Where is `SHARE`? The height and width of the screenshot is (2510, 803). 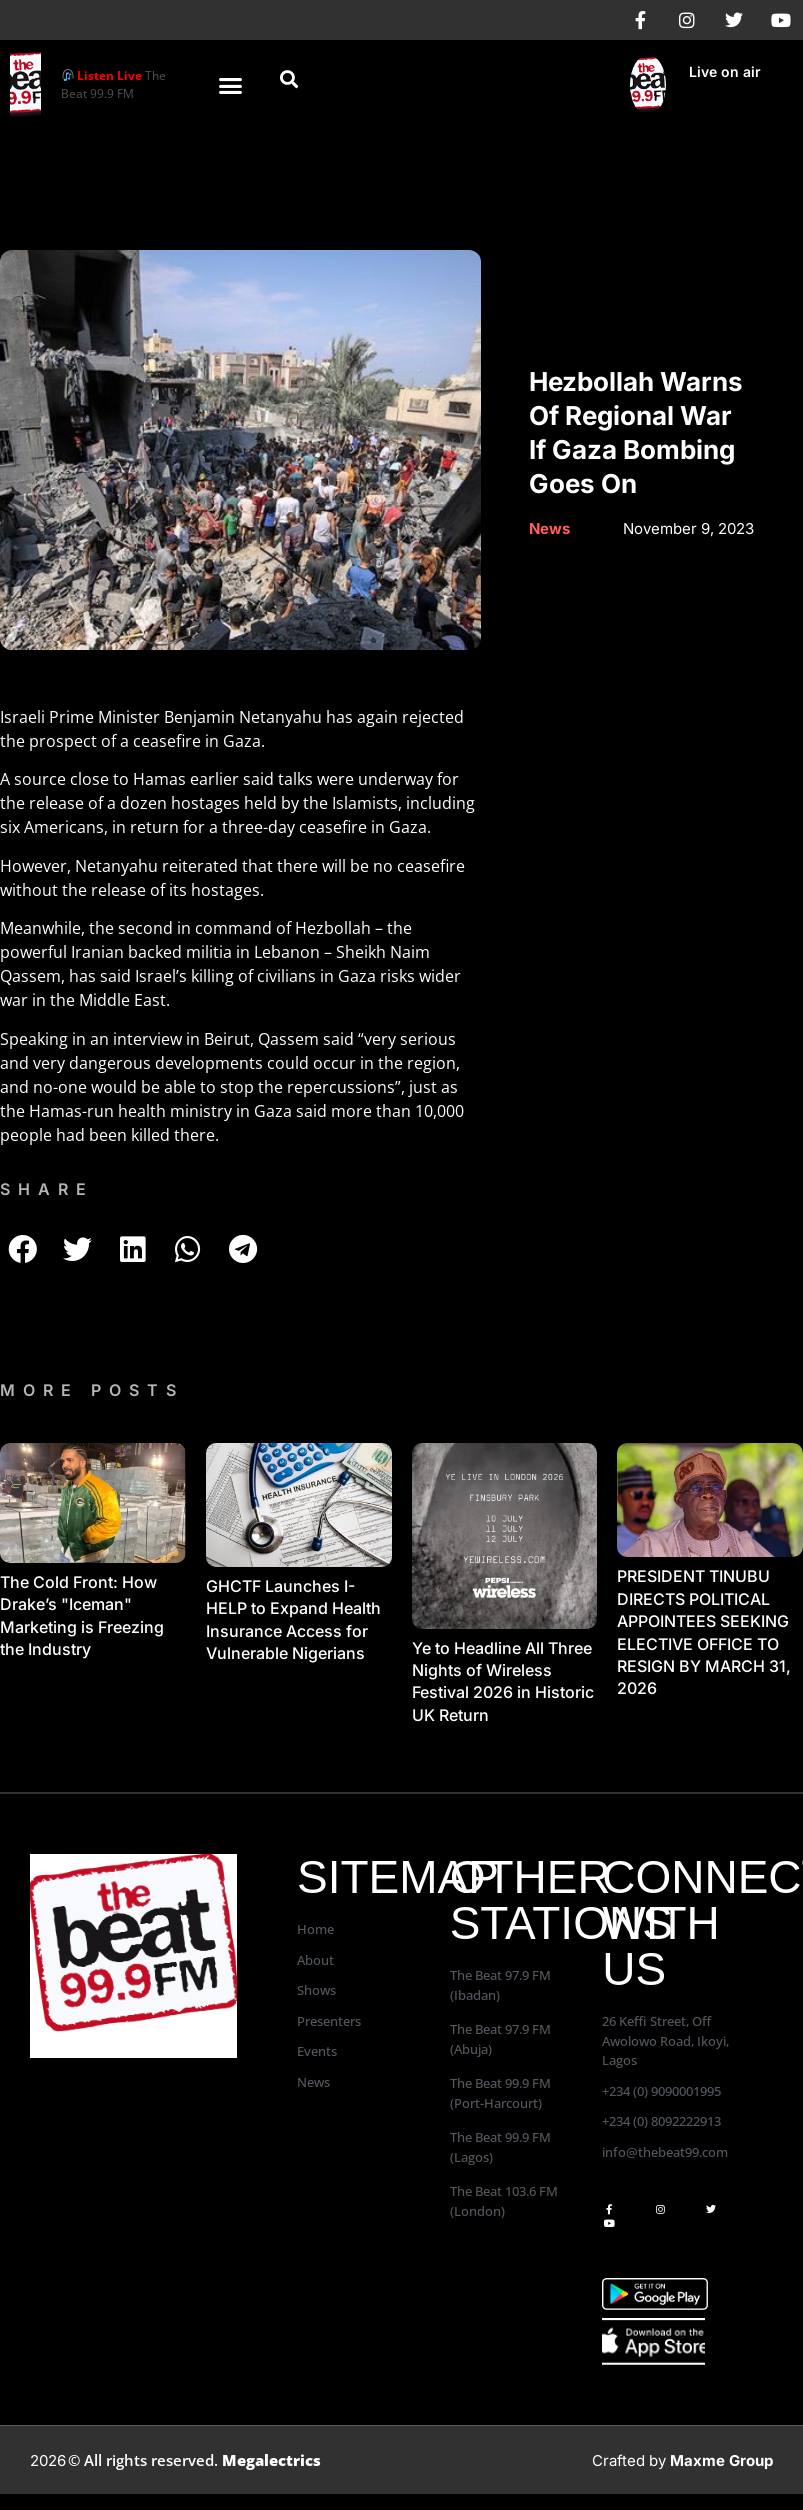 SHARE is located at coordinates (47, 1189).